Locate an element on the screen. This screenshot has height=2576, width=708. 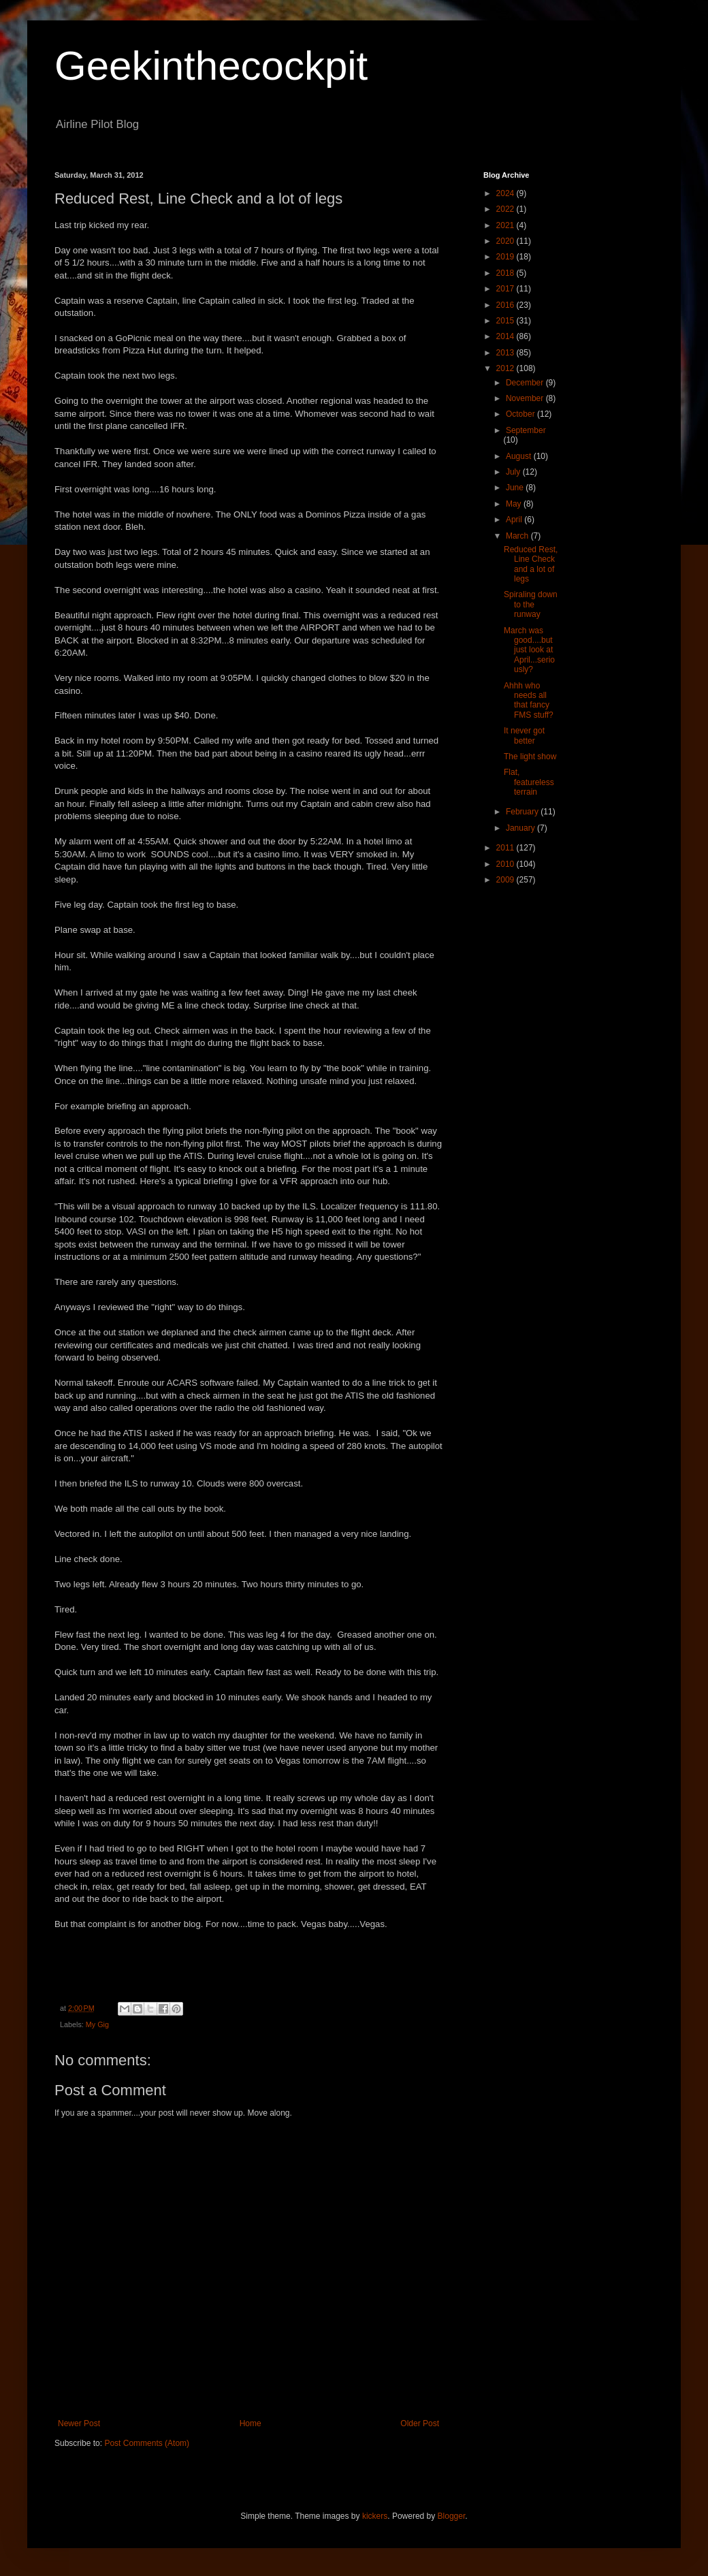
March was good....but just look at April...seriously? is located at coordinates (529, 650).